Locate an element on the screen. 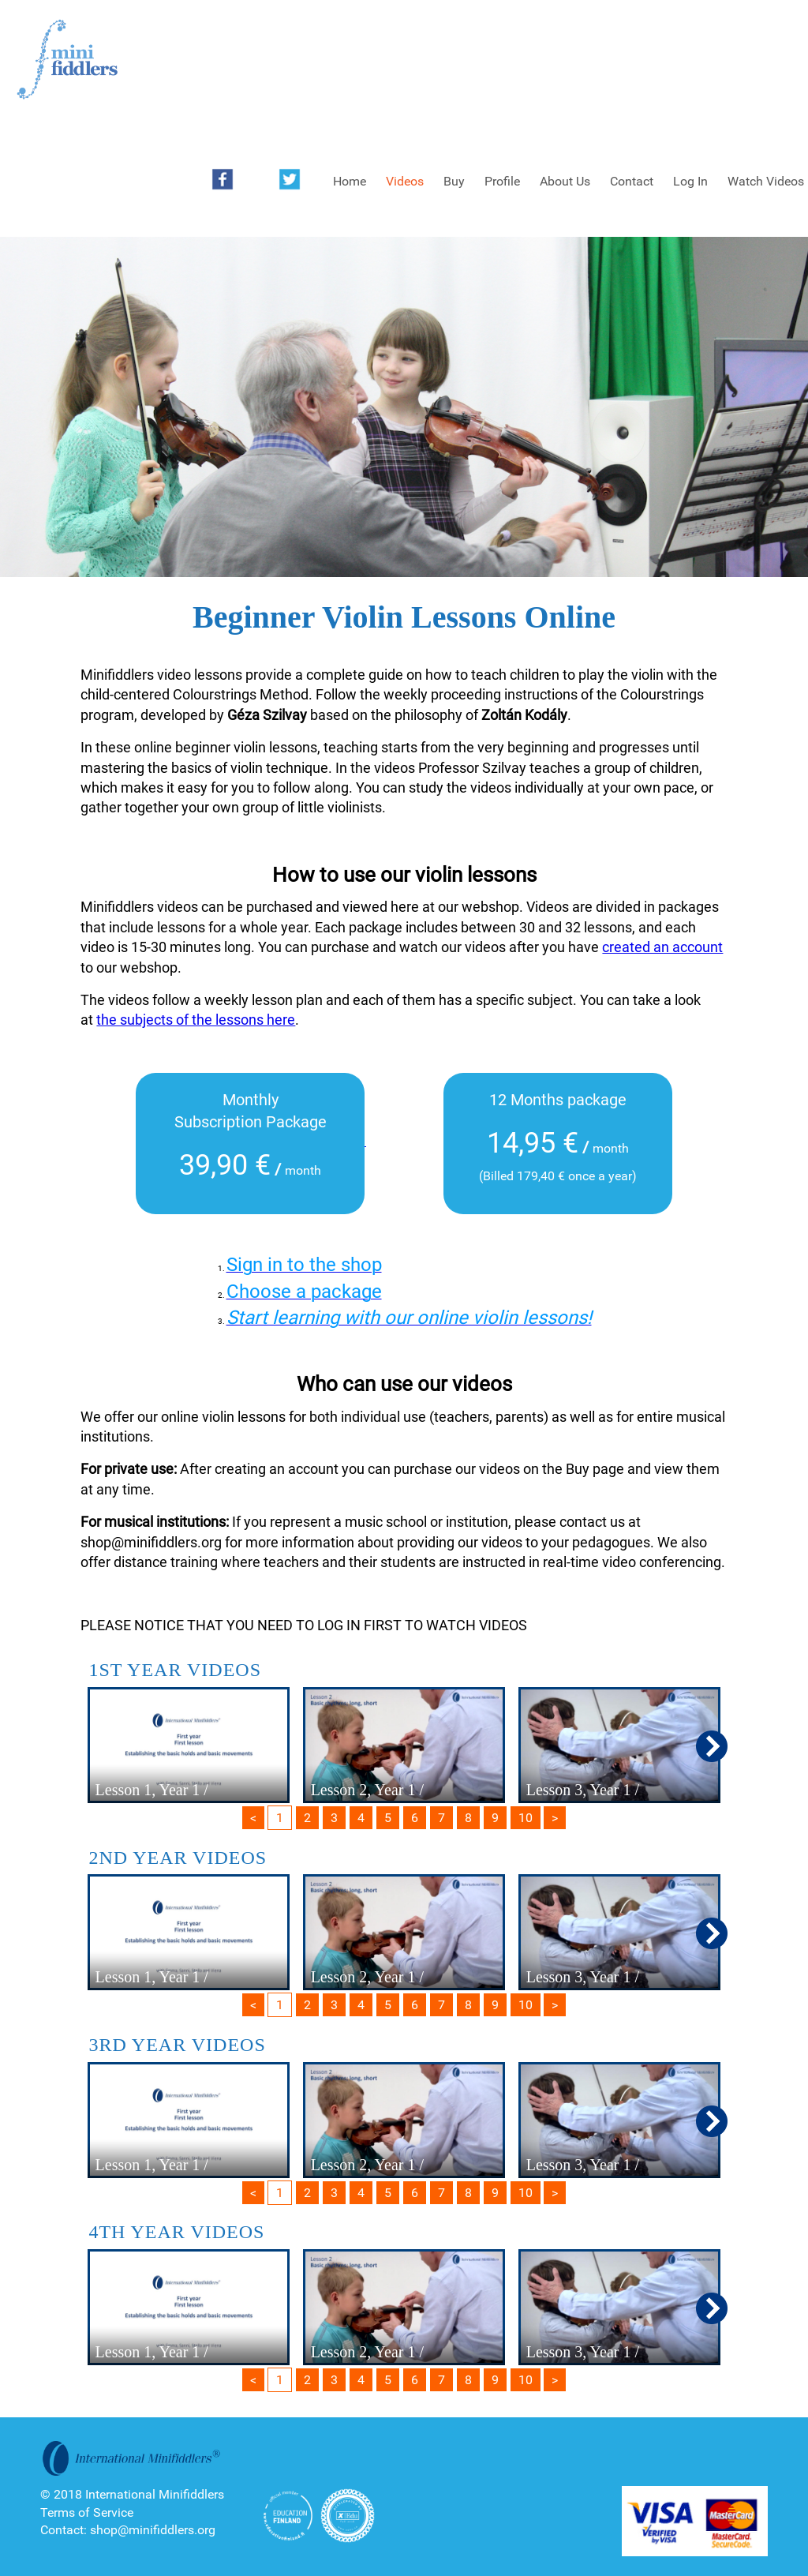 Image resolution: width=808 pixels, height=2576 pixels. Buy is located at coordinates (454, 181).